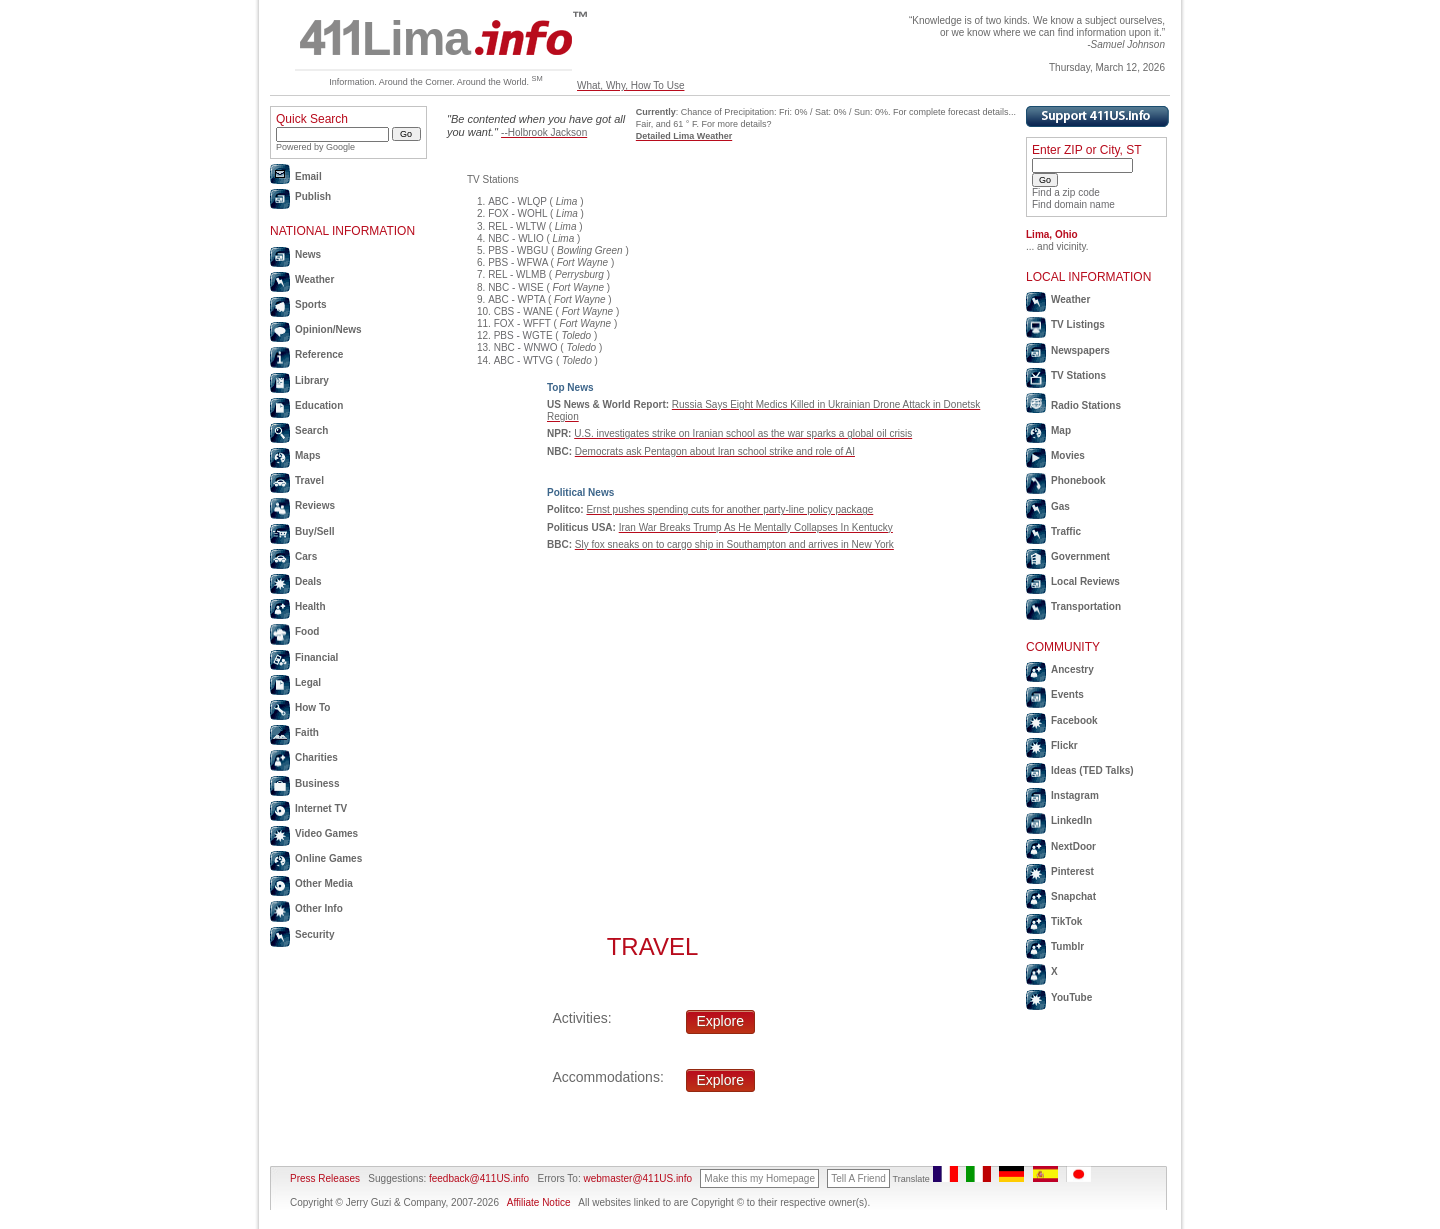 The width and height of the screenshot is (1440, 1229). Describe the element at coordinates (314, 934) in the screenshot. I see `Security` at that location.